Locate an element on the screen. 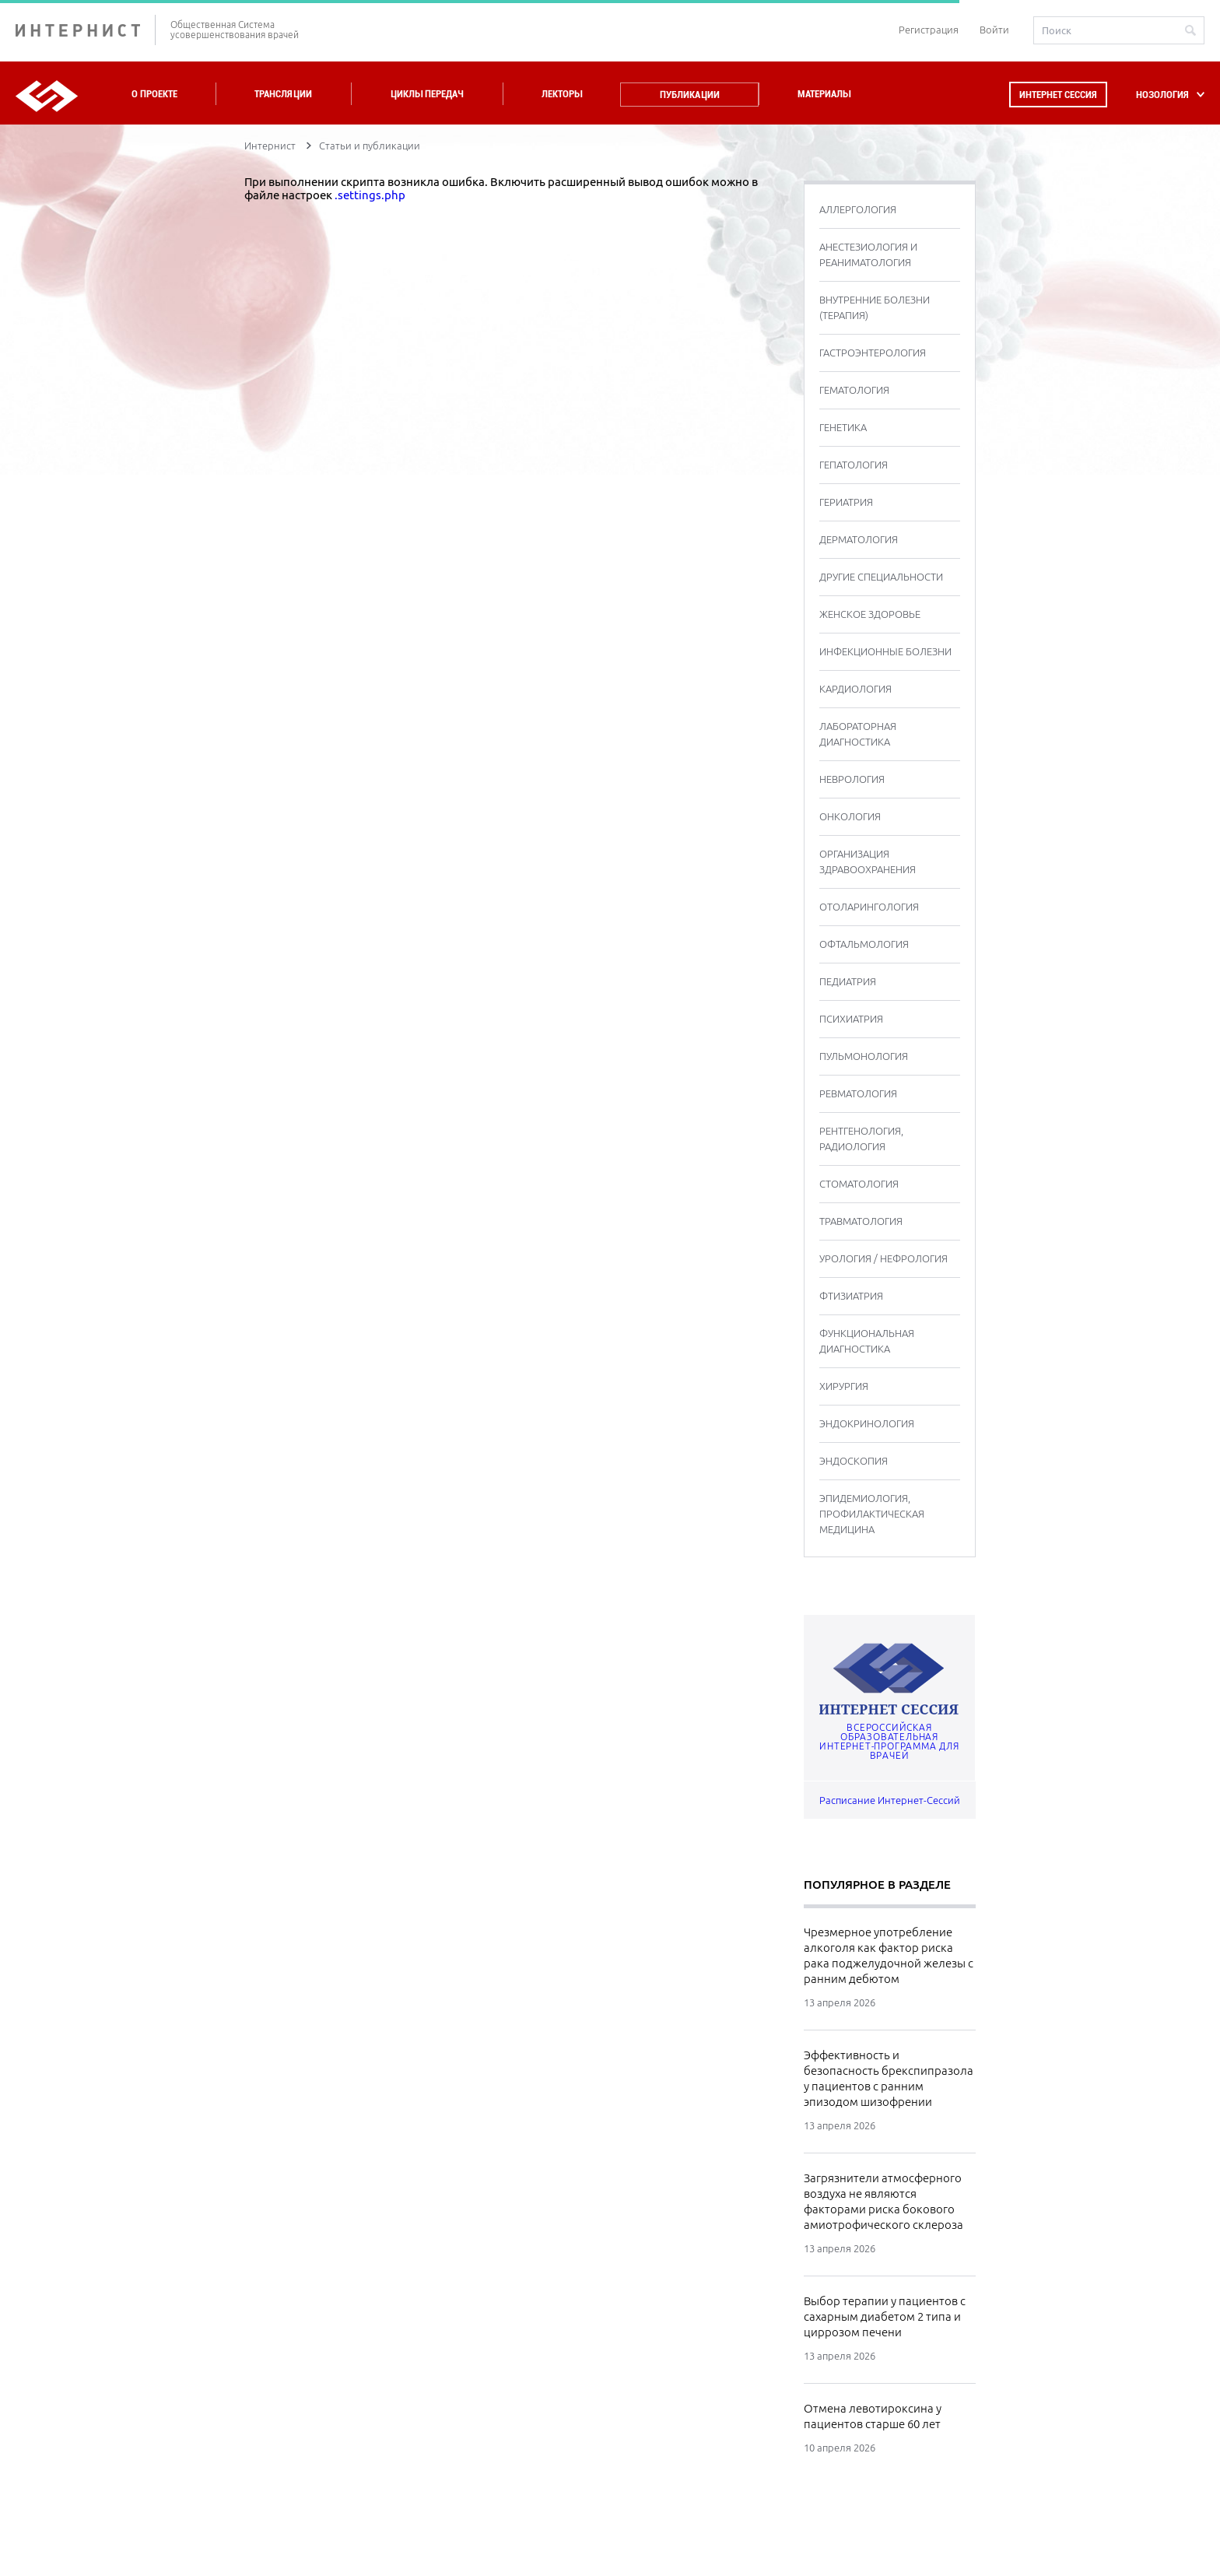 Image resolution: width=1220 pixels, height=2576 pixels. Трансляции is located at coordinates (283, 94).